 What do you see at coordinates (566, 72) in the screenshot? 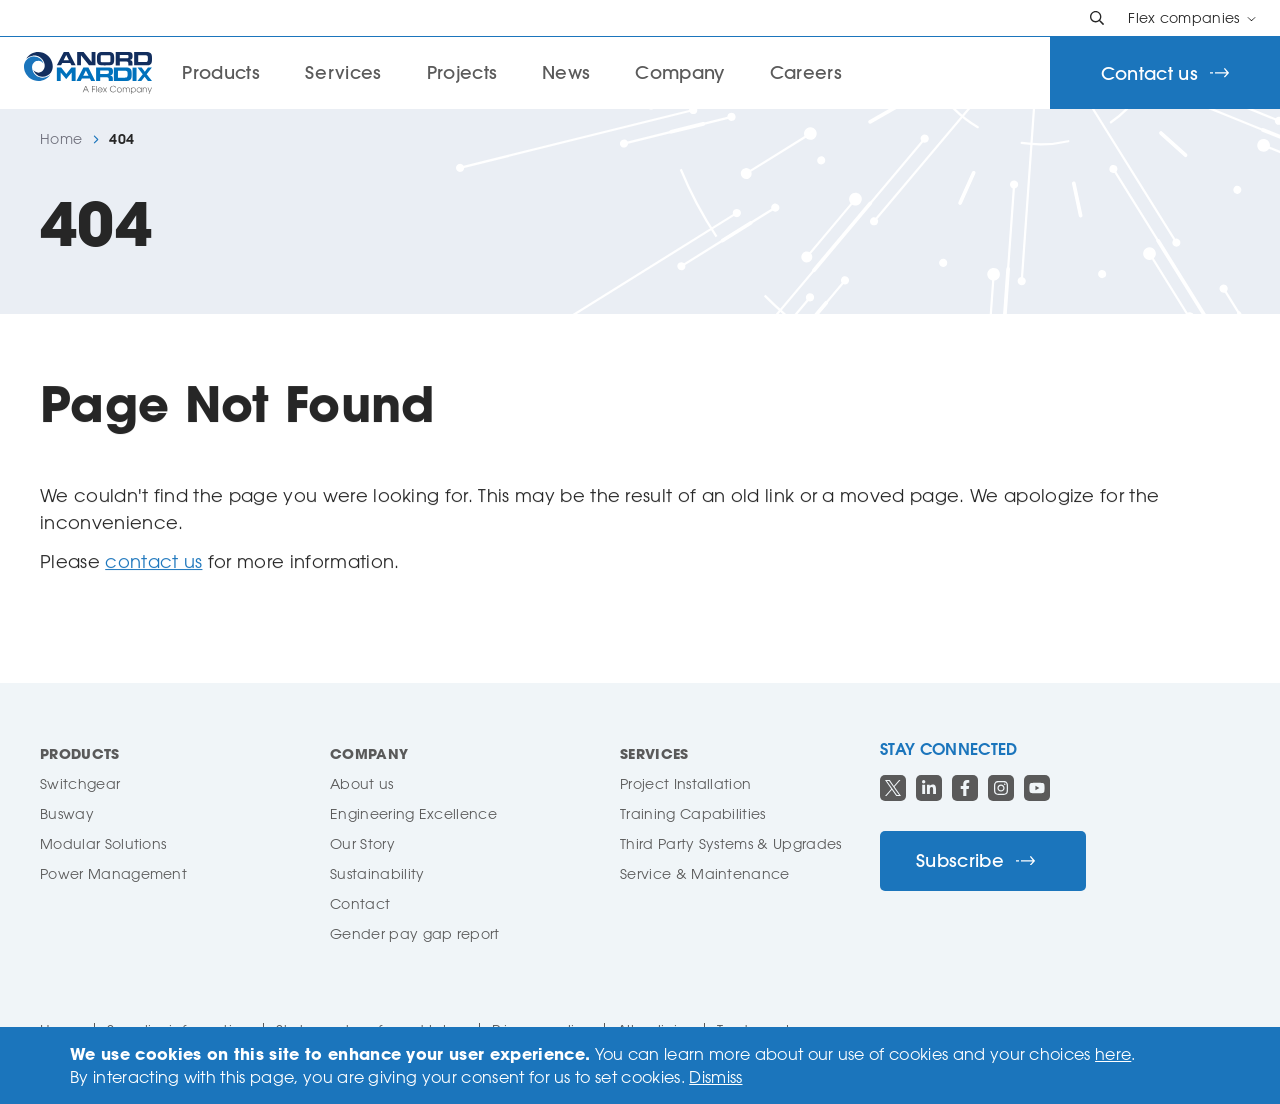
I see `News` at bounding box center [566, 72].